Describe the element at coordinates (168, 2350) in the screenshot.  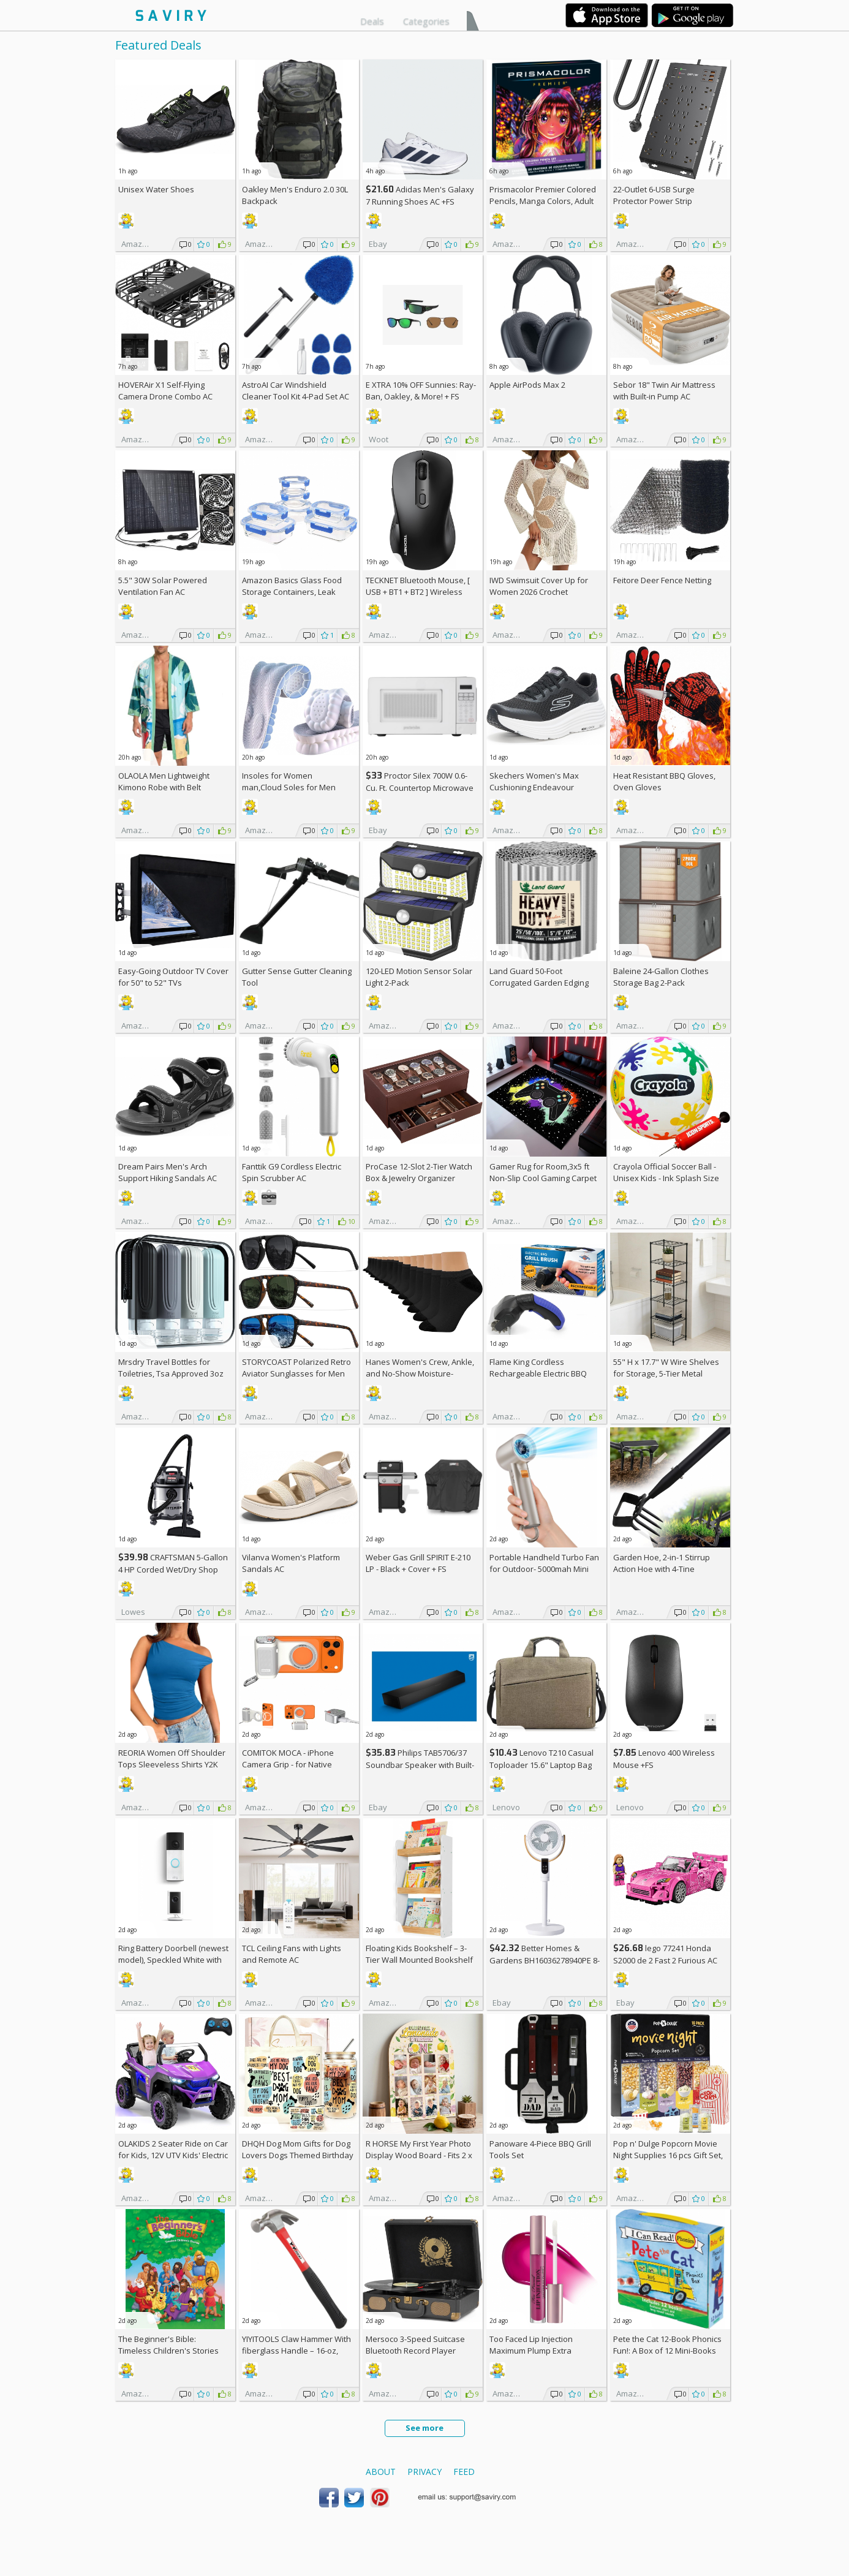
I see `The Beginner's Bible: Timeless Children's Stories Hardcover` at that location.